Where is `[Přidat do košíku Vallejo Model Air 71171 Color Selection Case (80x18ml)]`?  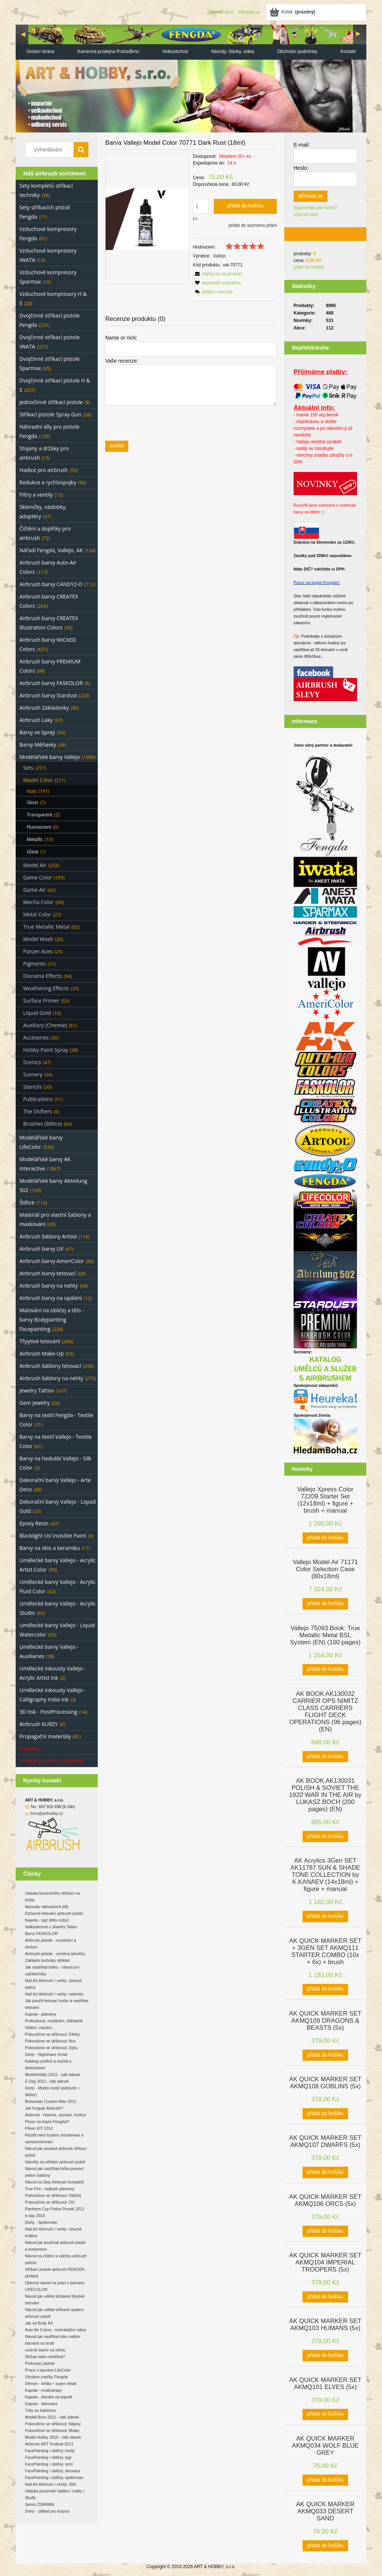
[Přidat do košíku Vallejo Model Air 71171 Color Selection Case (80x18ml)] is located at coordinates (325, 1603).